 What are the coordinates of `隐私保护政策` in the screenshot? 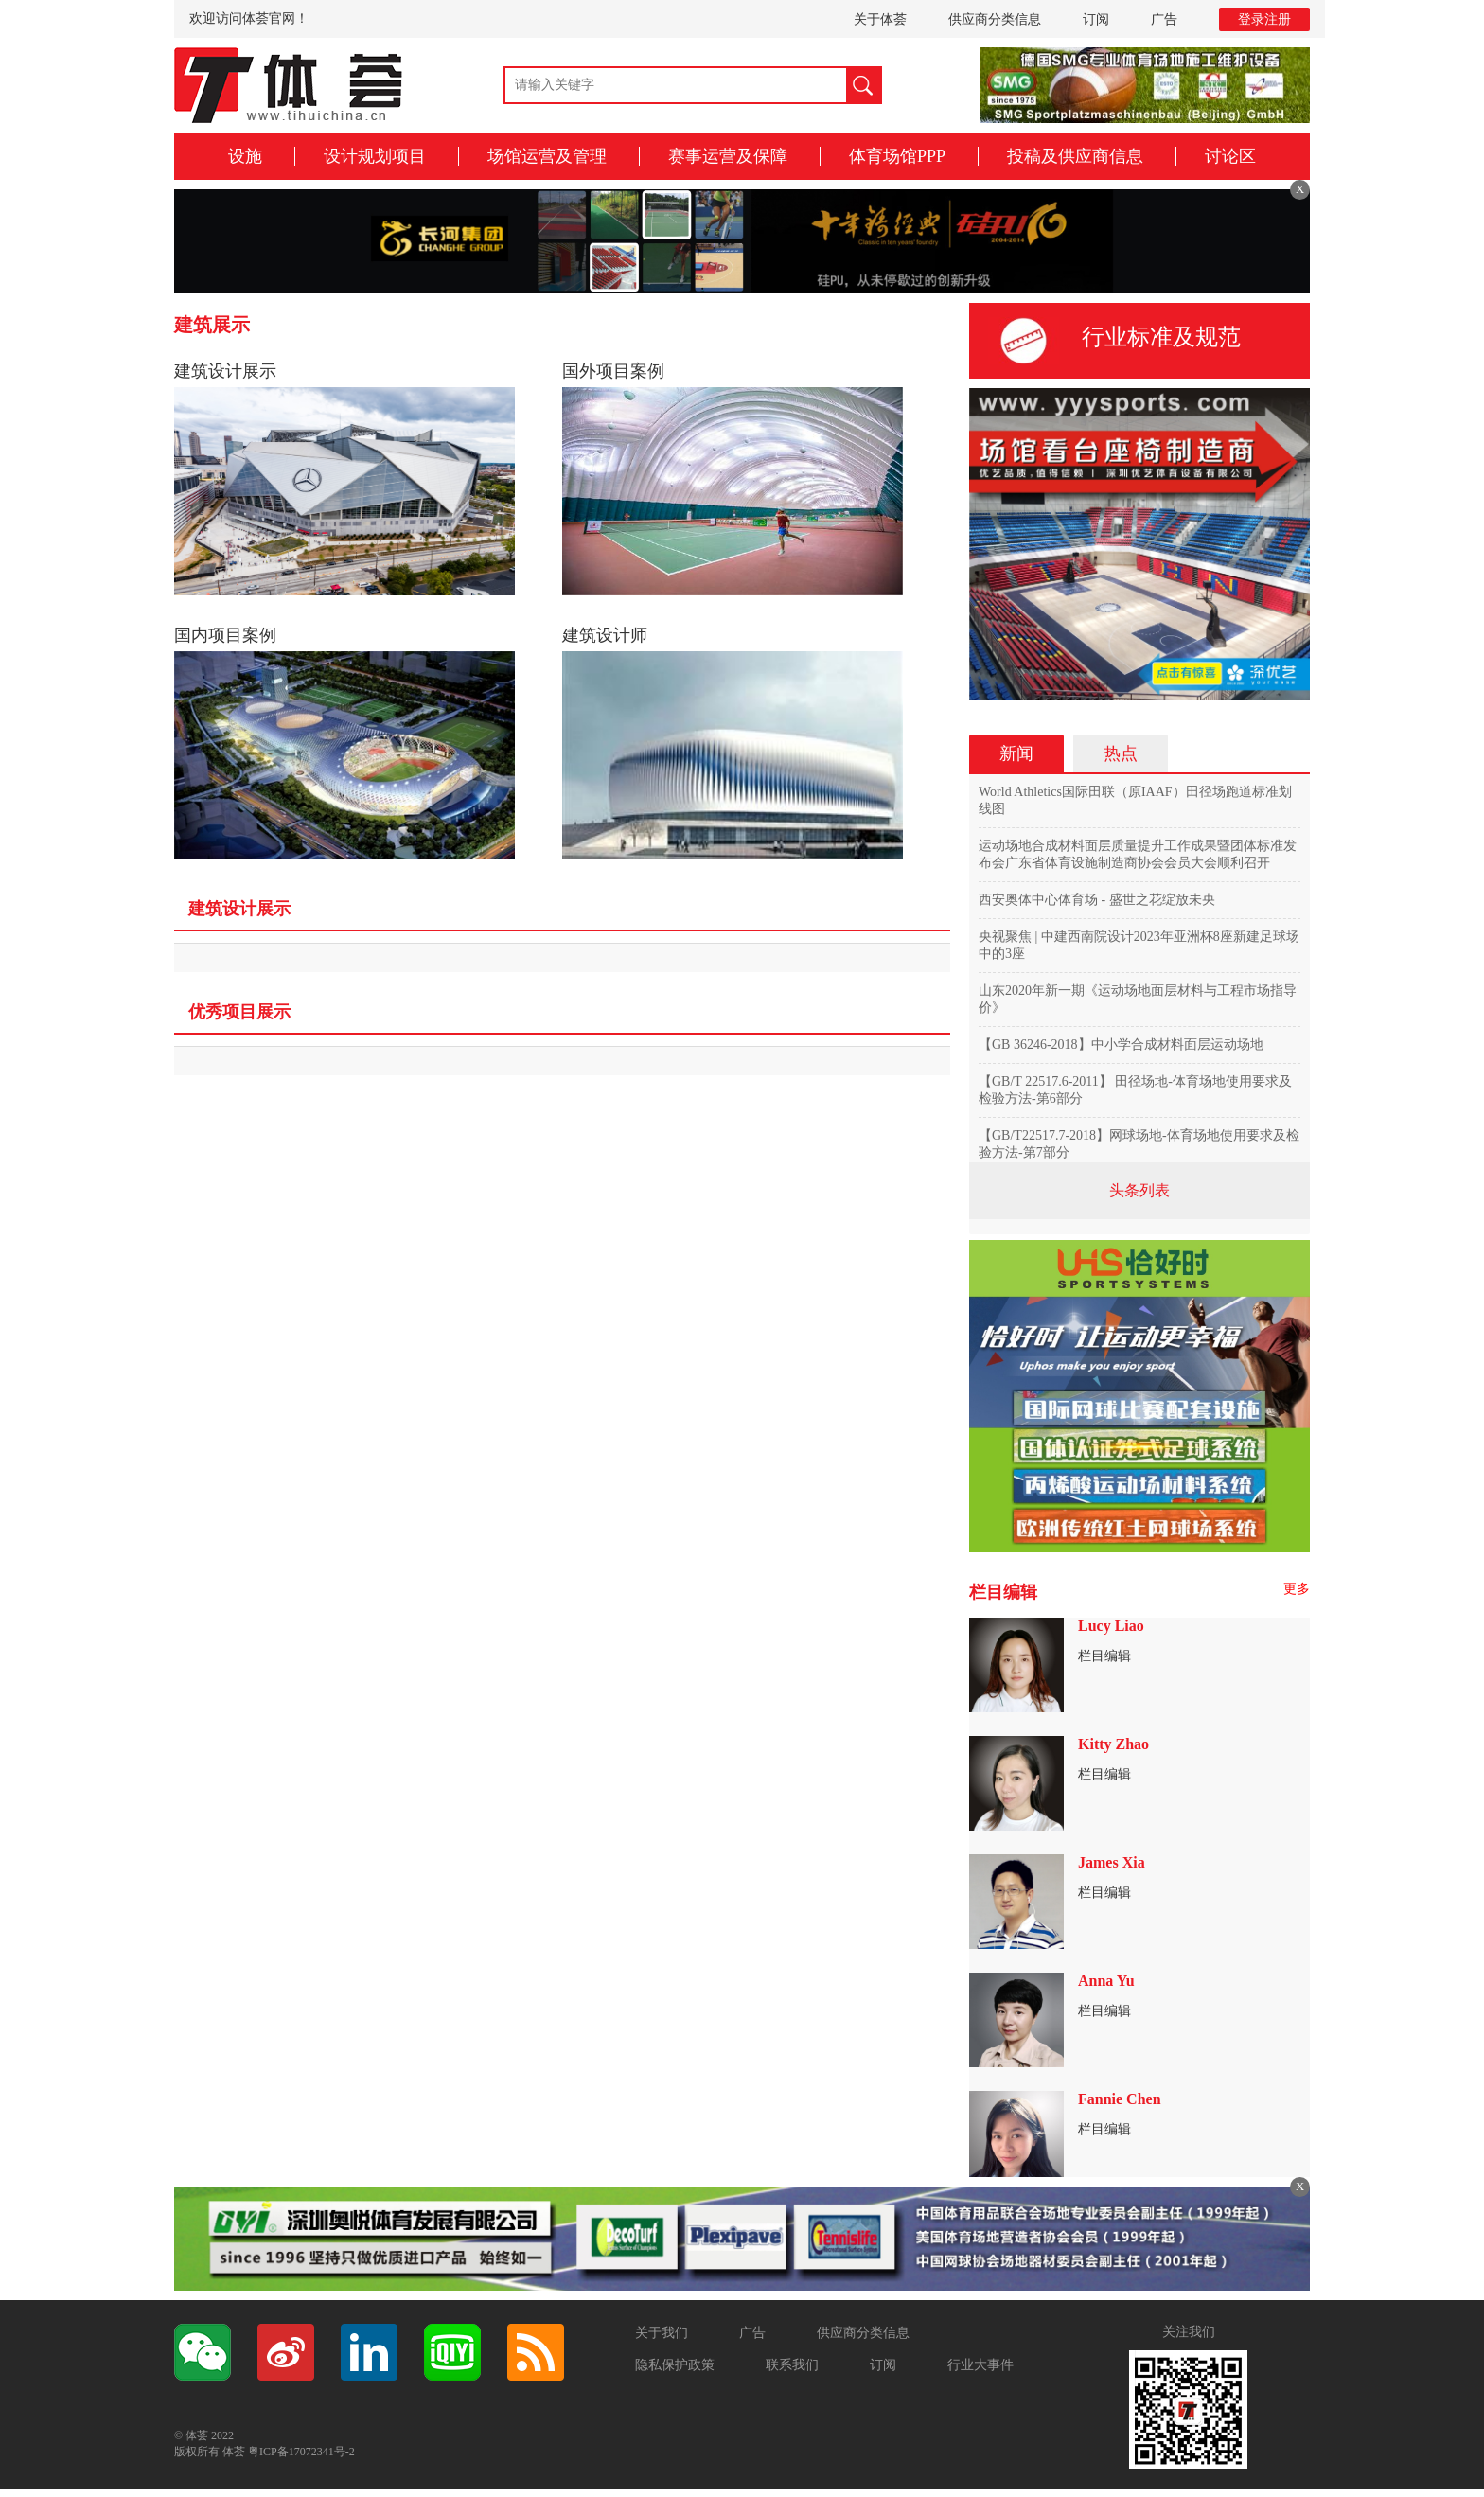 It's located at (675, 2365).